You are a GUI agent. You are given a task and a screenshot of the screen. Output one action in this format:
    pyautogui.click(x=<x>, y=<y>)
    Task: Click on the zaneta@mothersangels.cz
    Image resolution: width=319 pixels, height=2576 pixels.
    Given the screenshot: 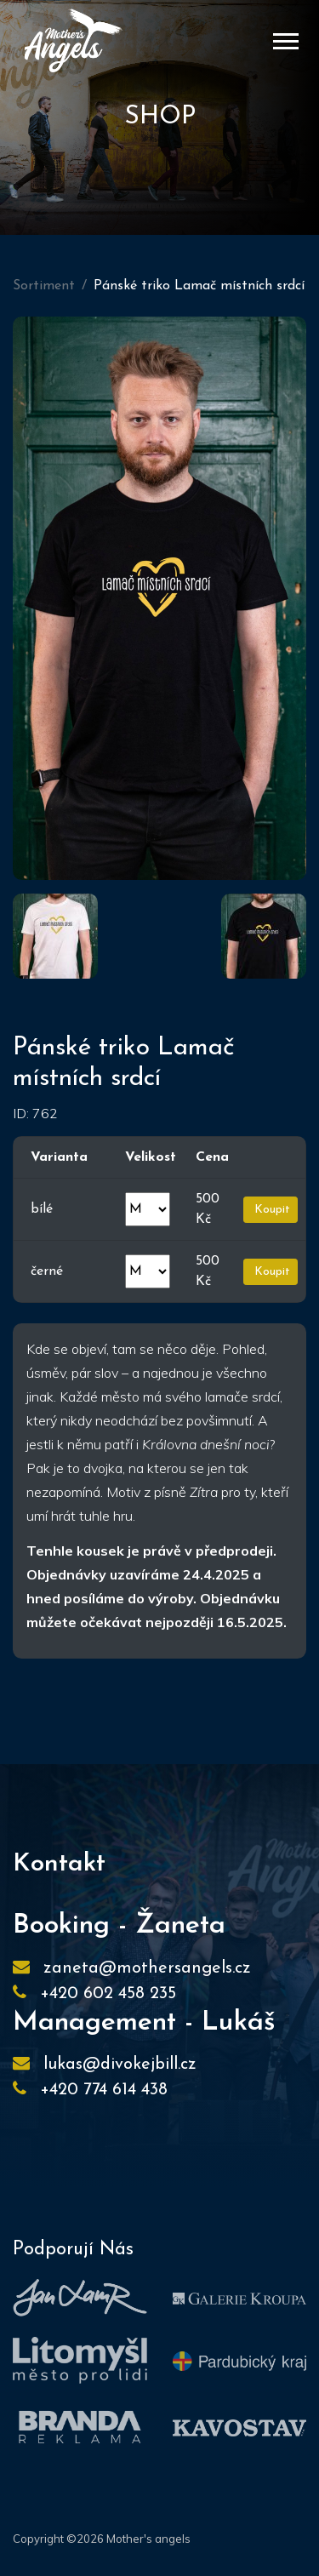 What is the action you would take?
    pyautogui.click(x=147, y=1968)
    